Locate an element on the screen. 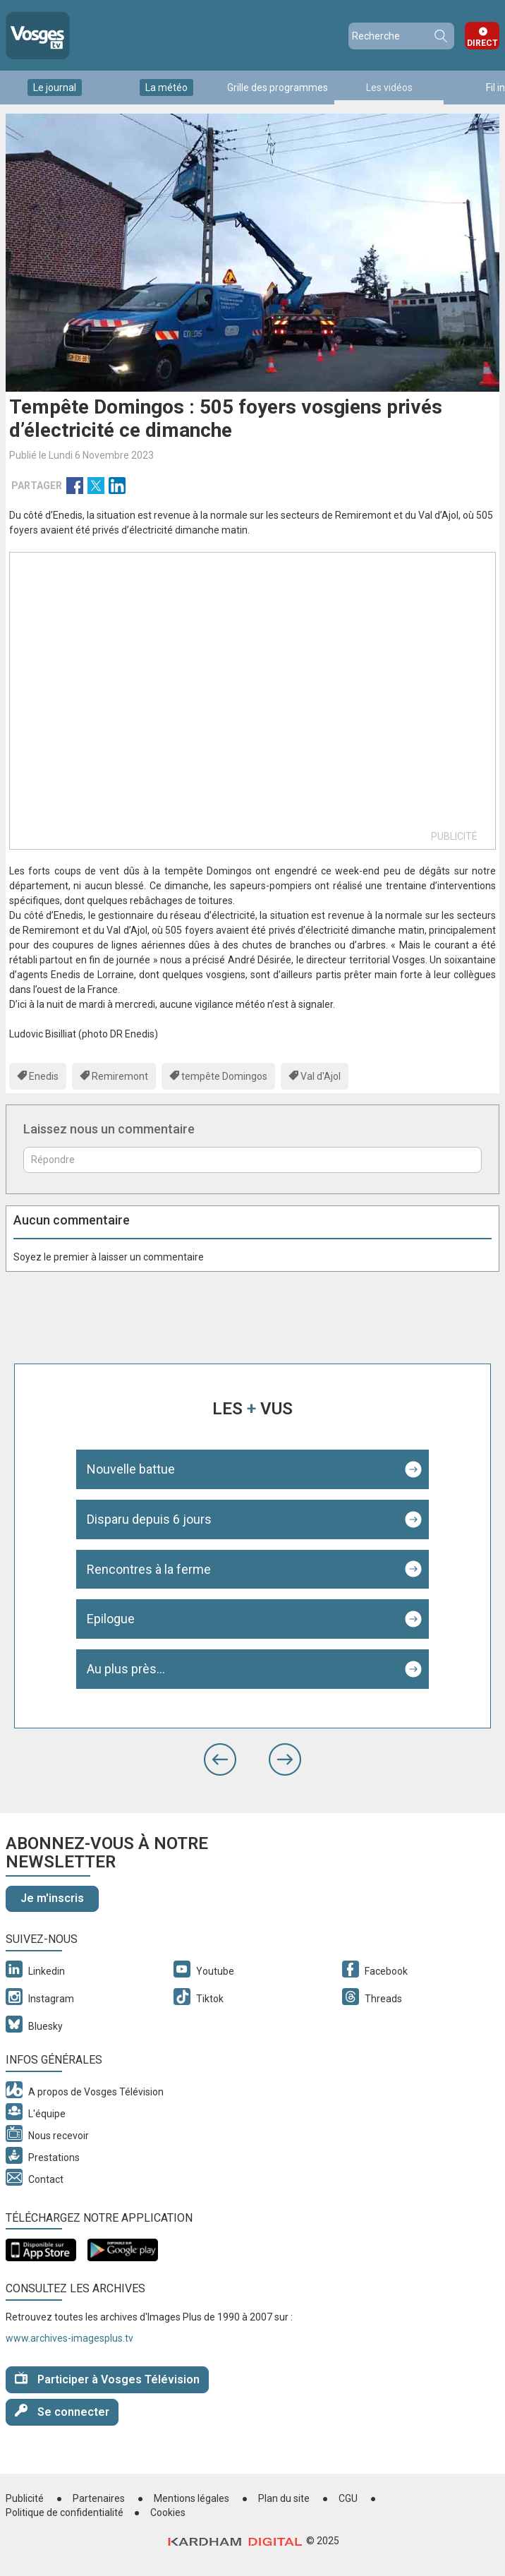  CGU is located at coordinates (348, 2498).